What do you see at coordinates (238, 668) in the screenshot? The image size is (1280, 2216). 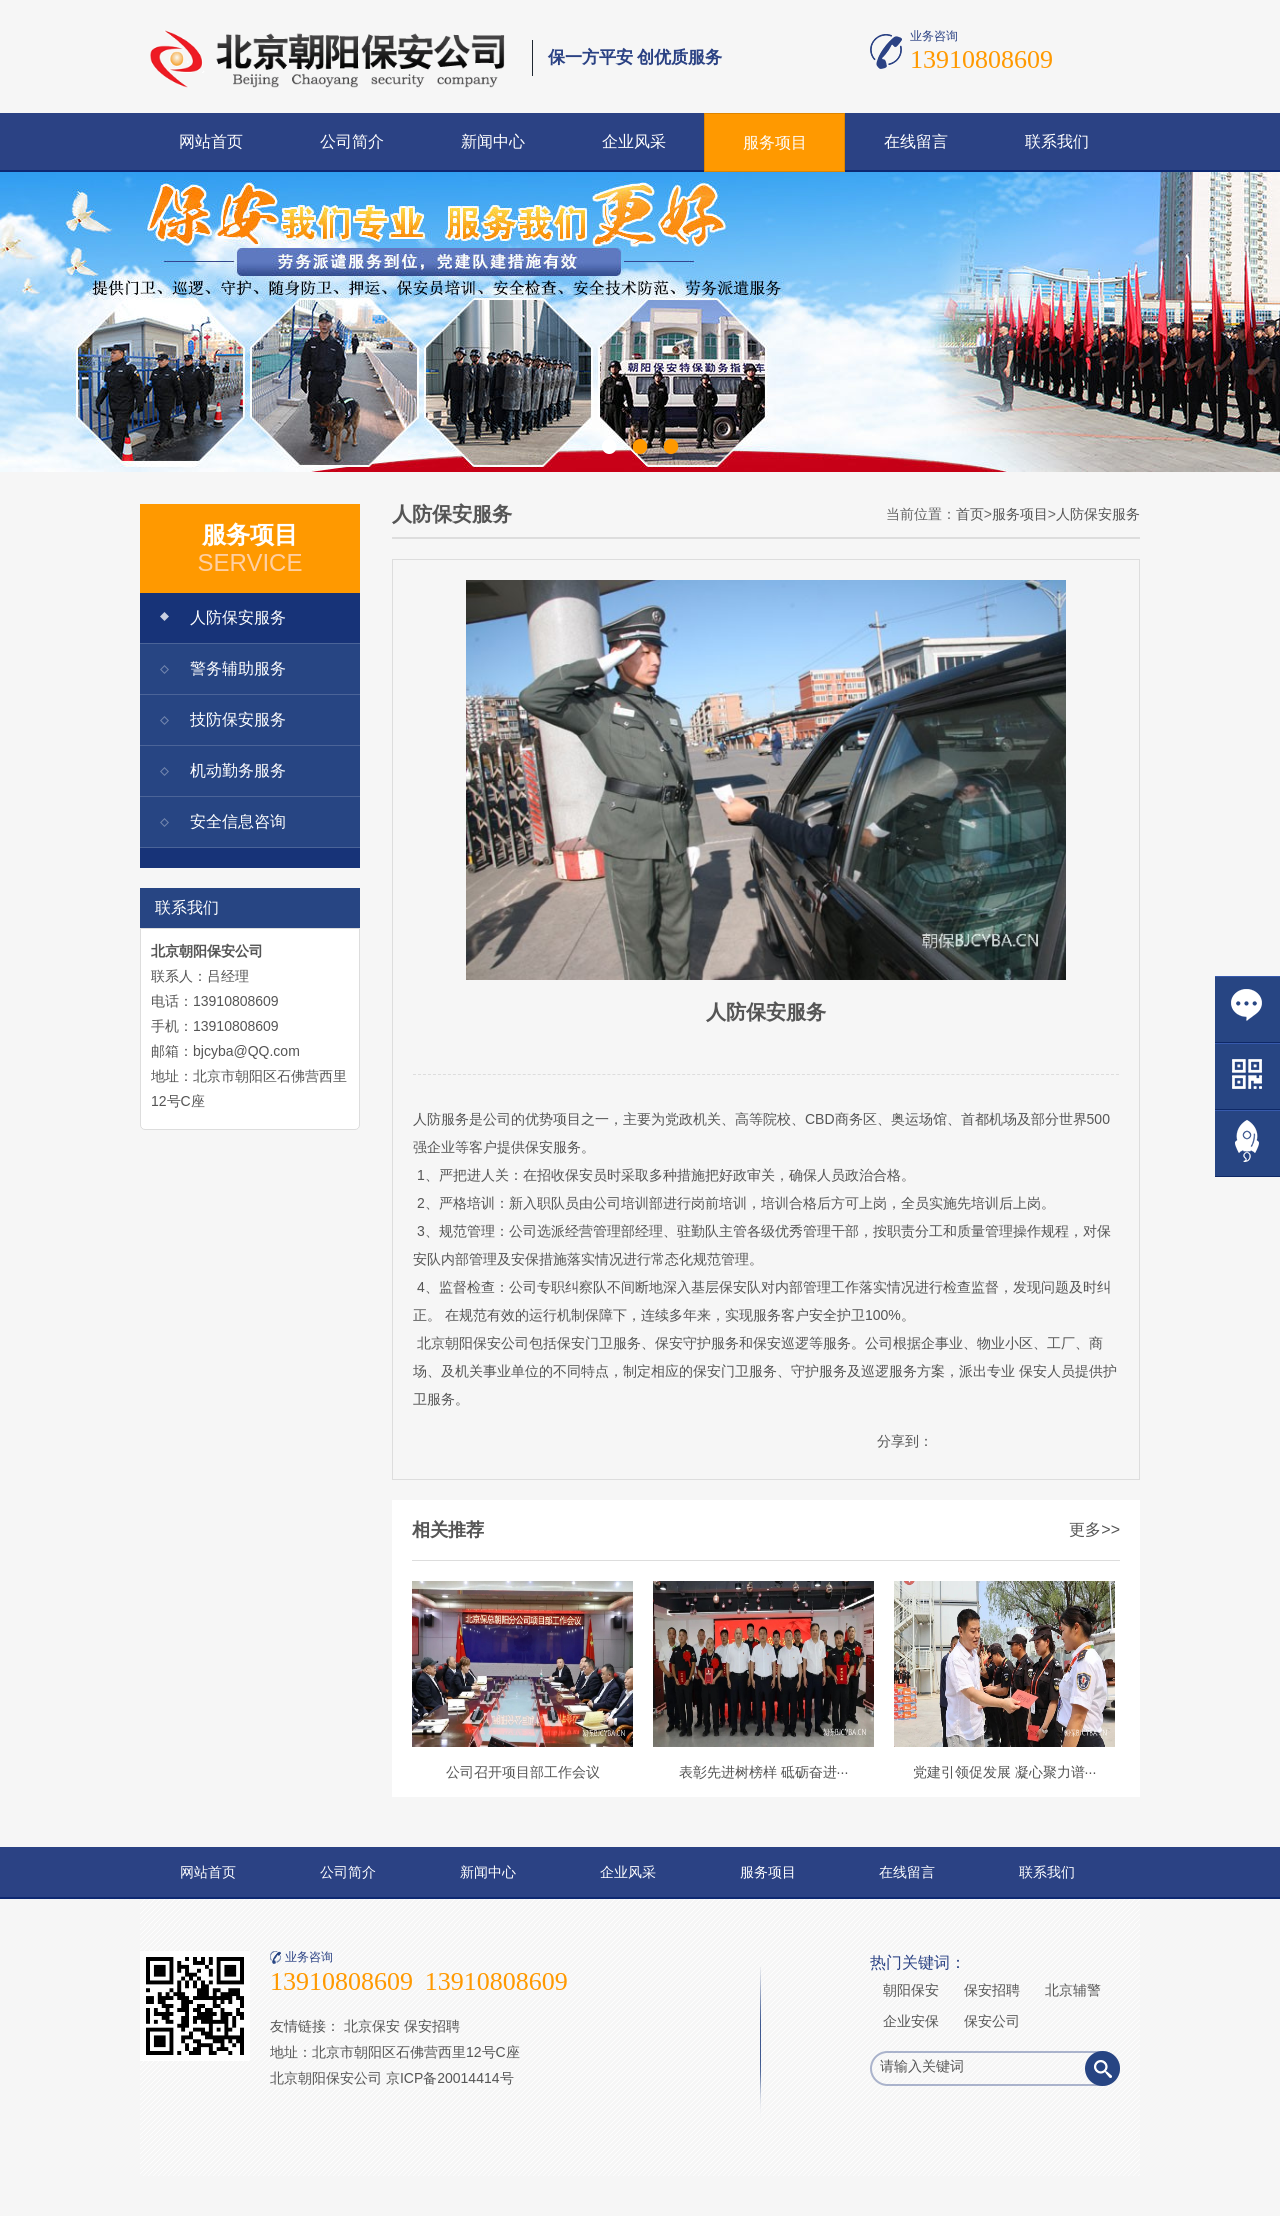 I see `警务辅助服务` at bounding box center [238, 668].